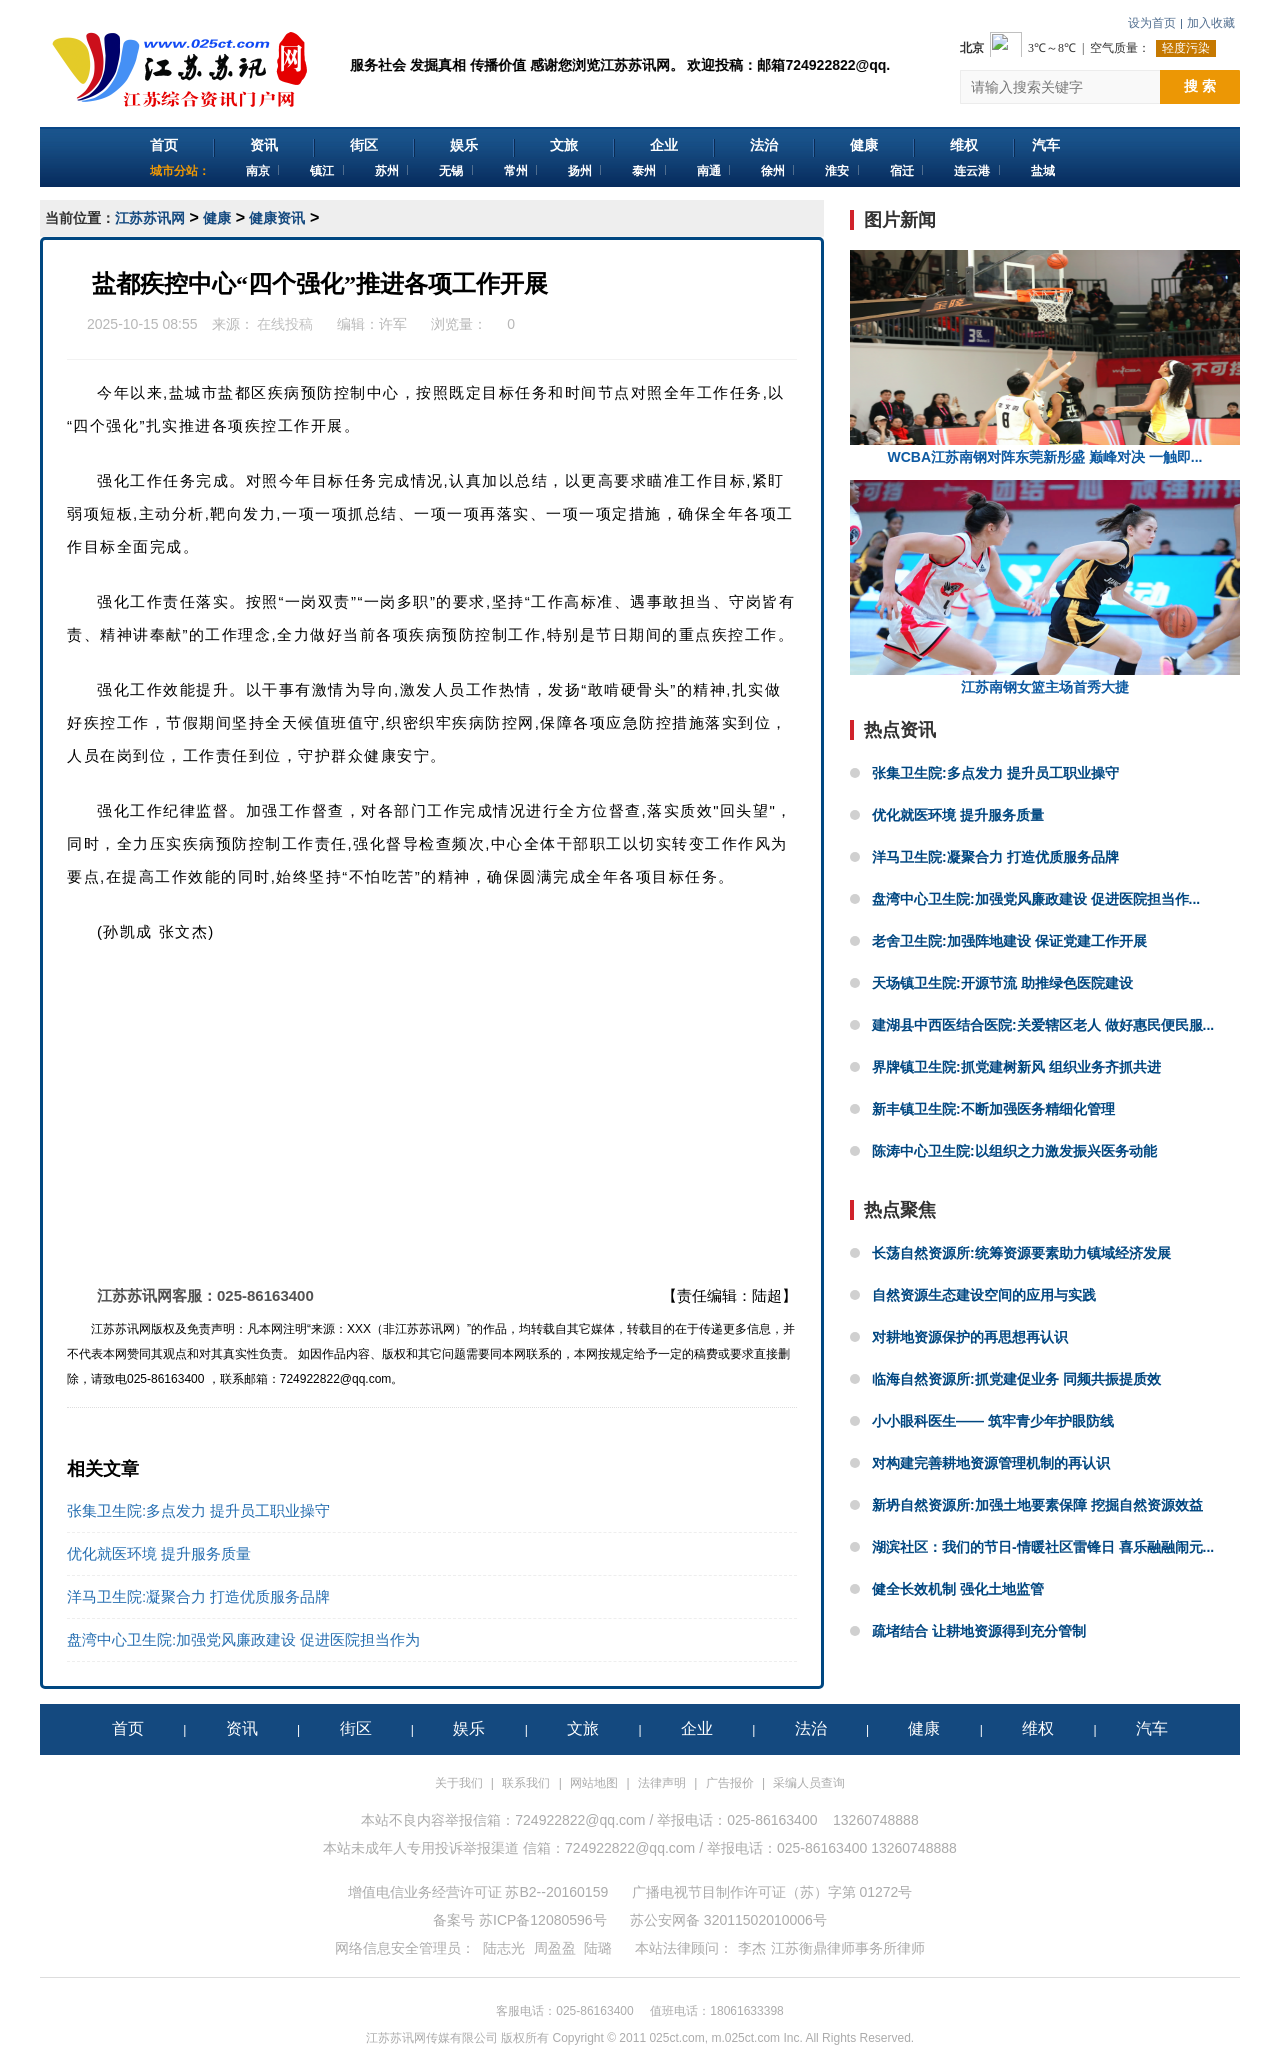  I want to click on 设为首页, so click(1152, 23).